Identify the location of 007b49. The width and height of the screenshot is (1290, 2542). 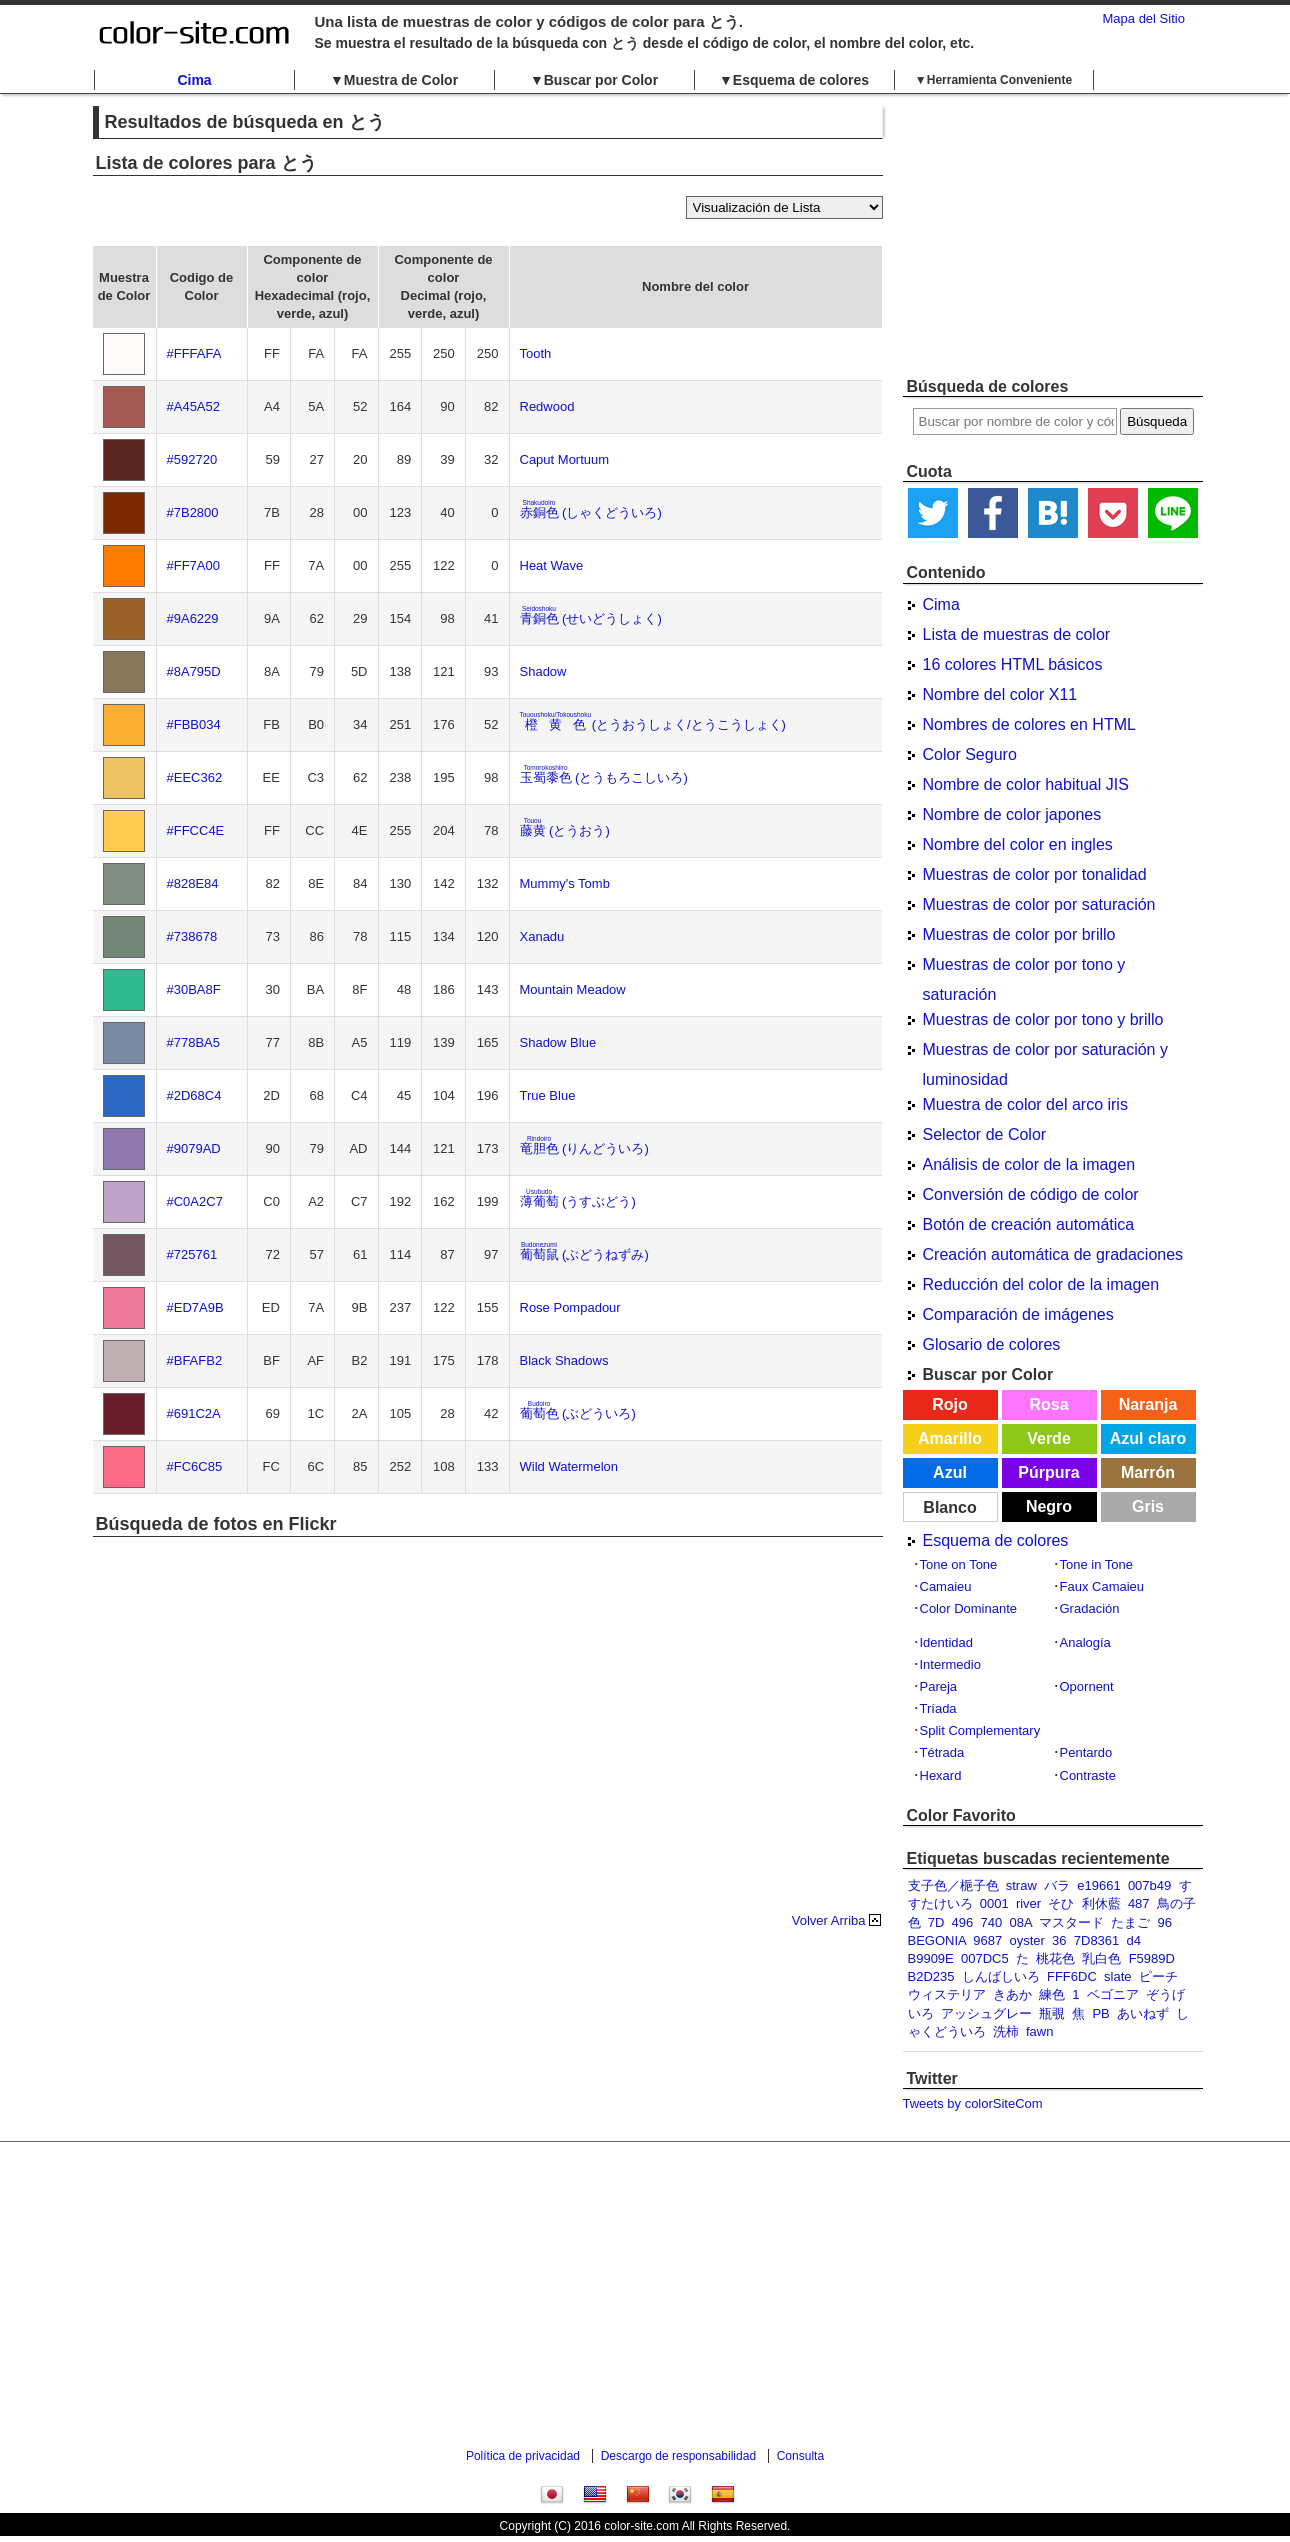
(1149, 1885).